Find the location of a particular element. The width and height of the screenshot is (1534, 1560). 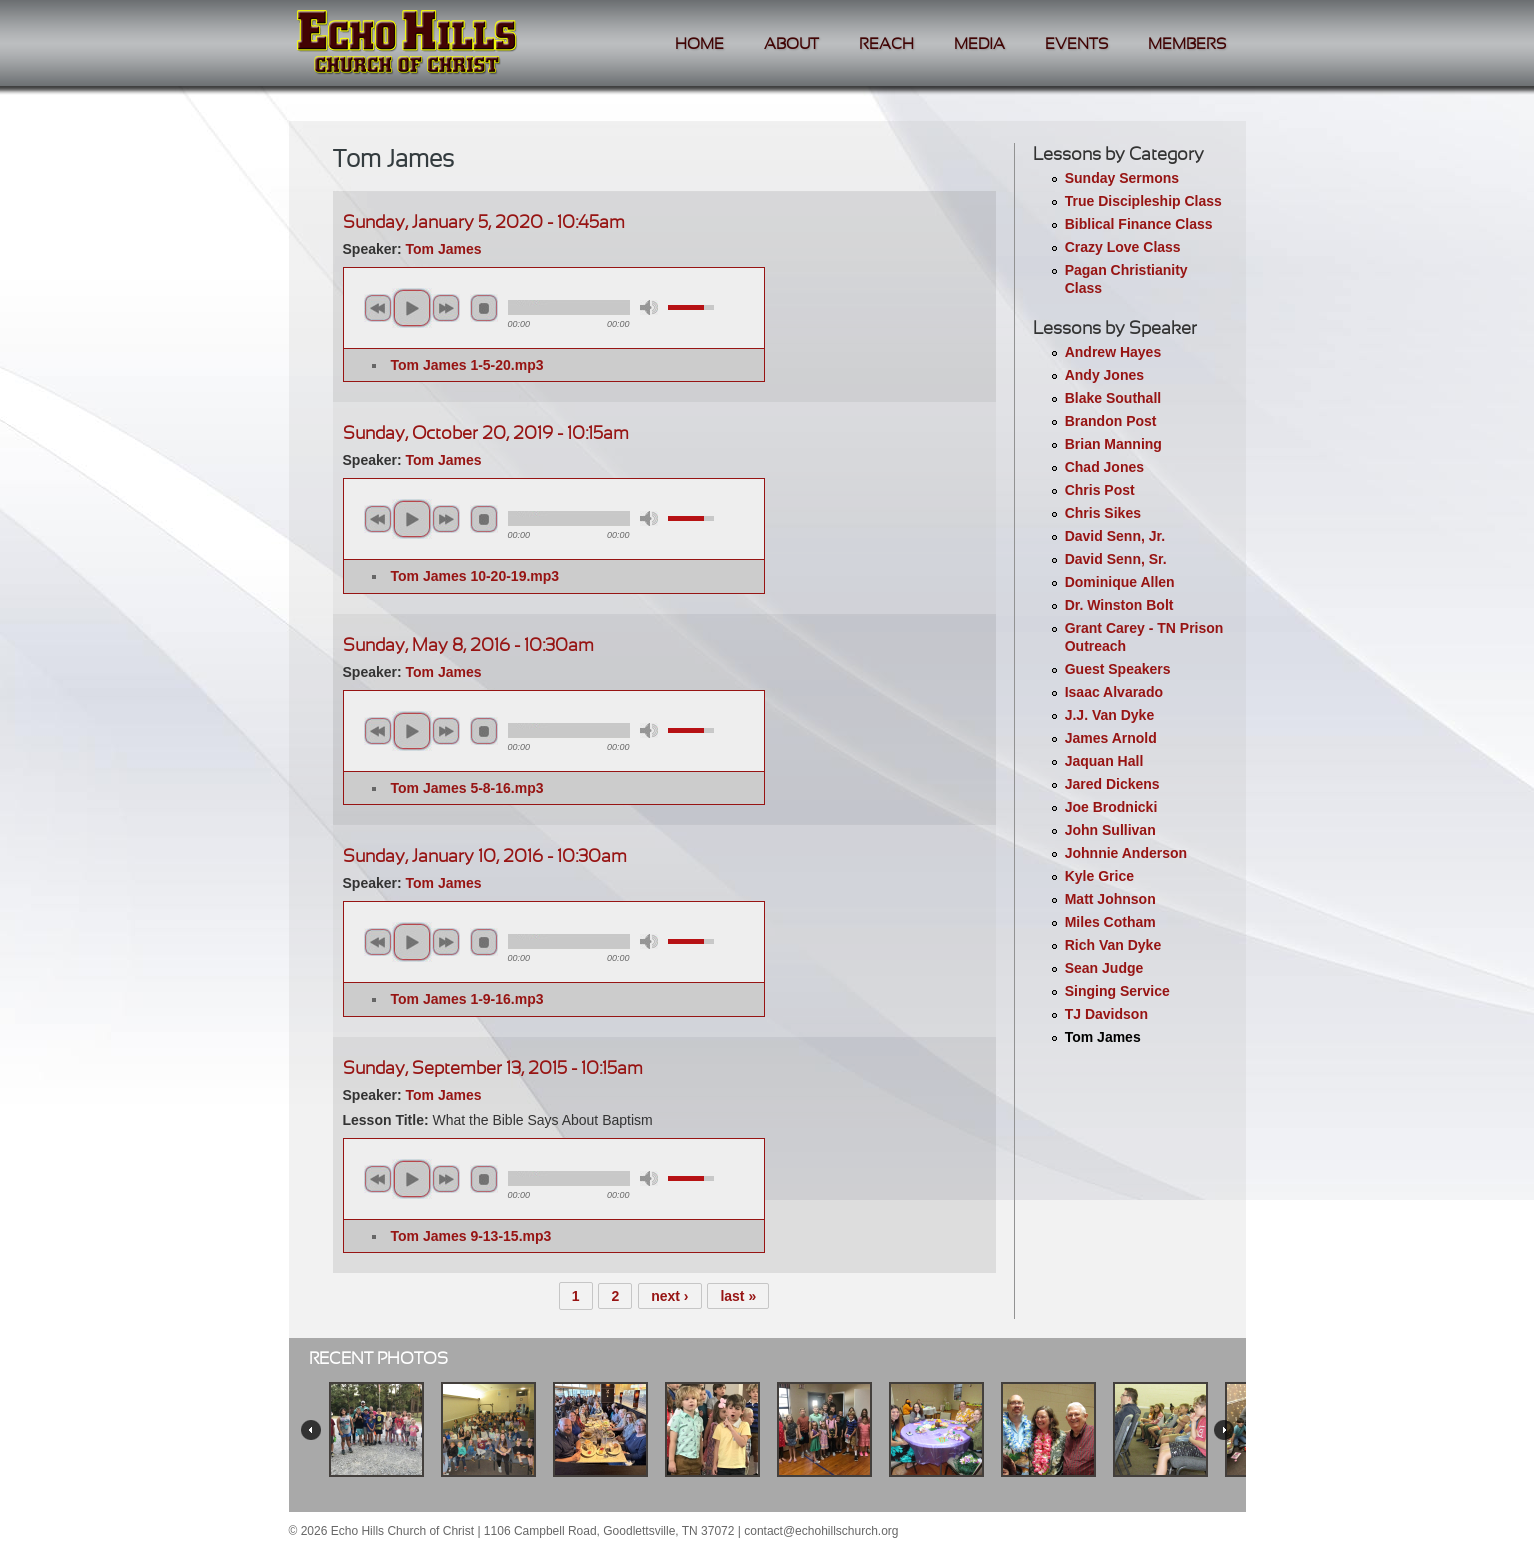

Biblical Finance Class is located at coordinates (1139, 224).